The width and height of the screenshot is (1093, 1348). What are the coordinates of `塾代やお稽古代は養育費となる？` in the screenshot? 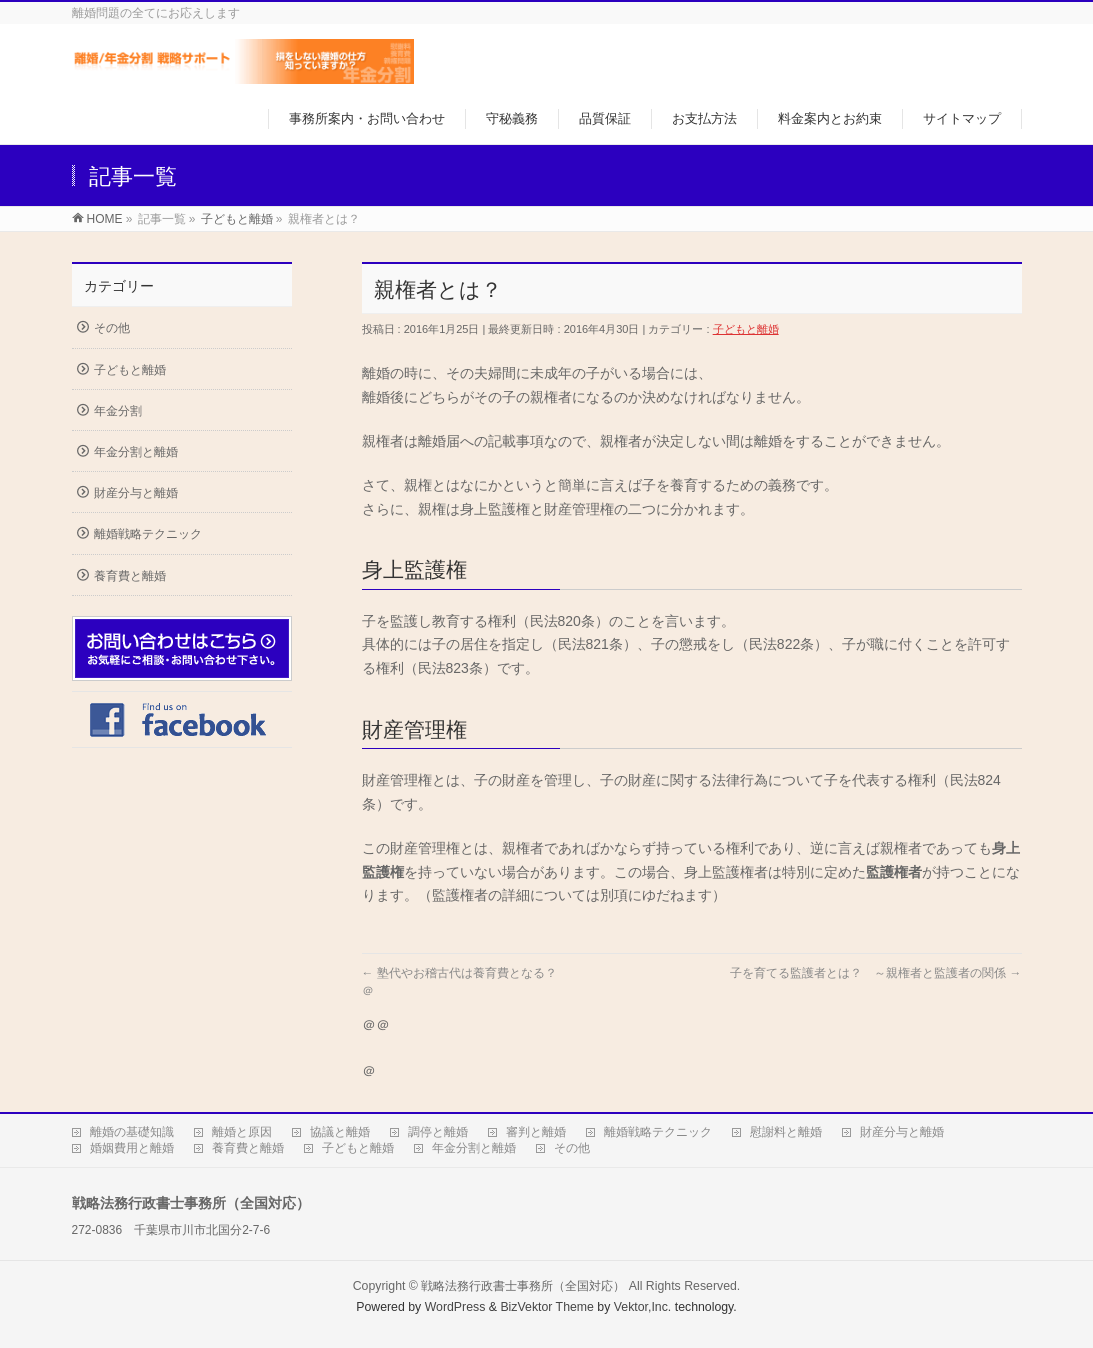 It's located at (459, 973).